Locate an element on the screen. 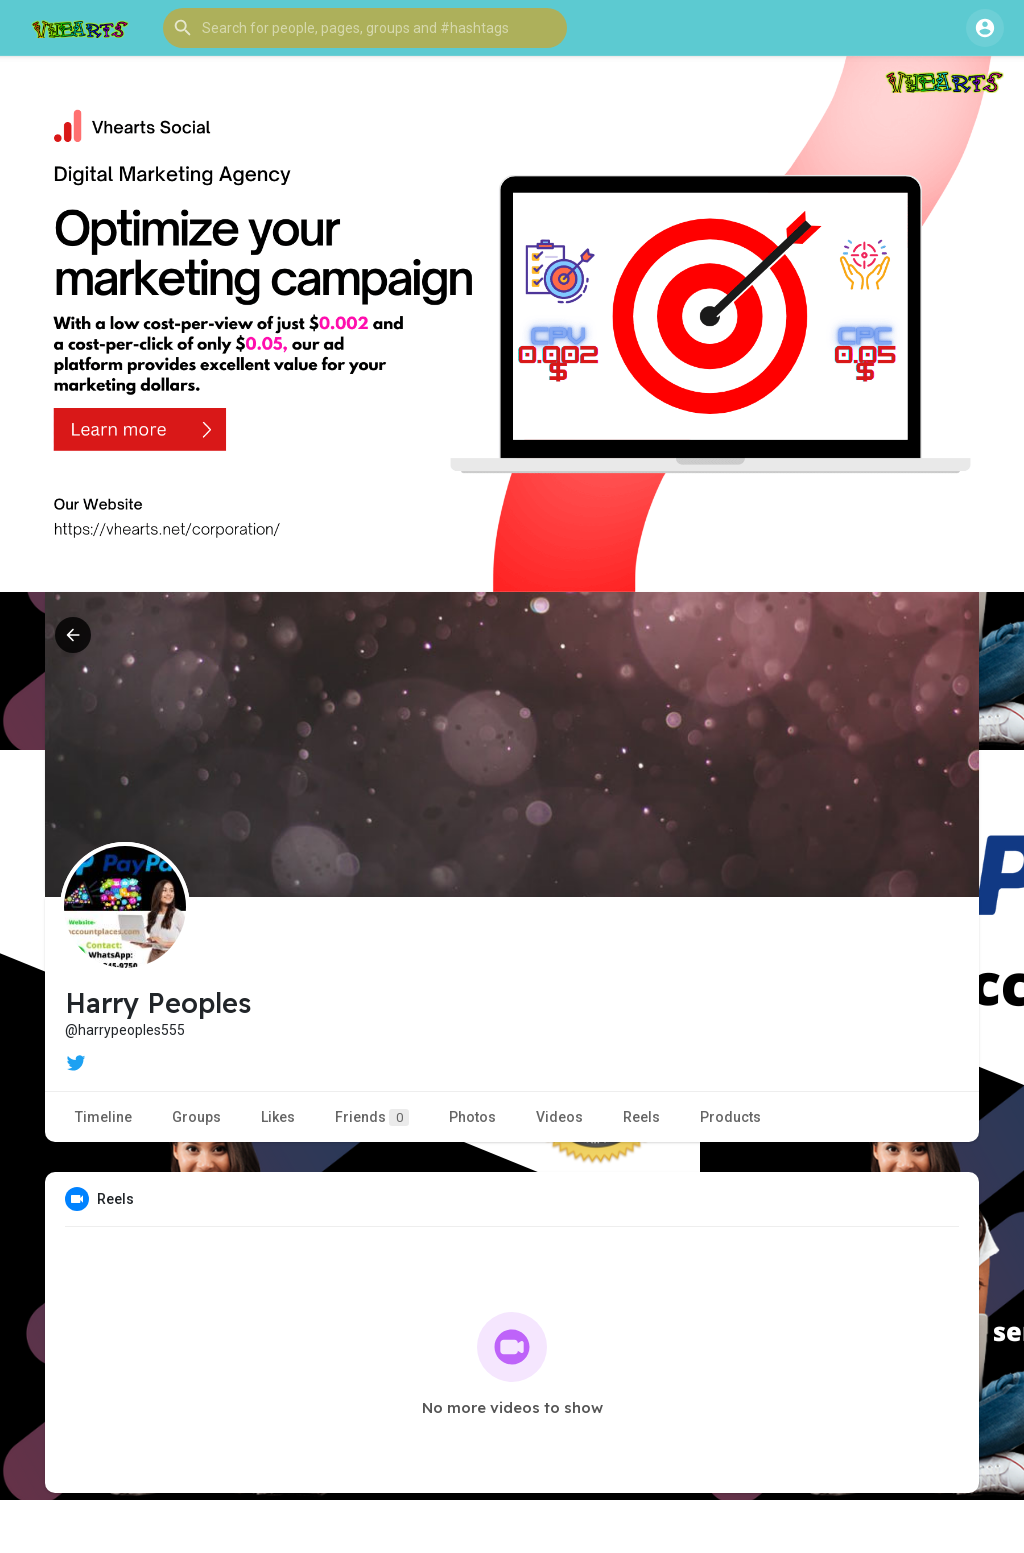  Videos is located at coordinates (559, 1117).